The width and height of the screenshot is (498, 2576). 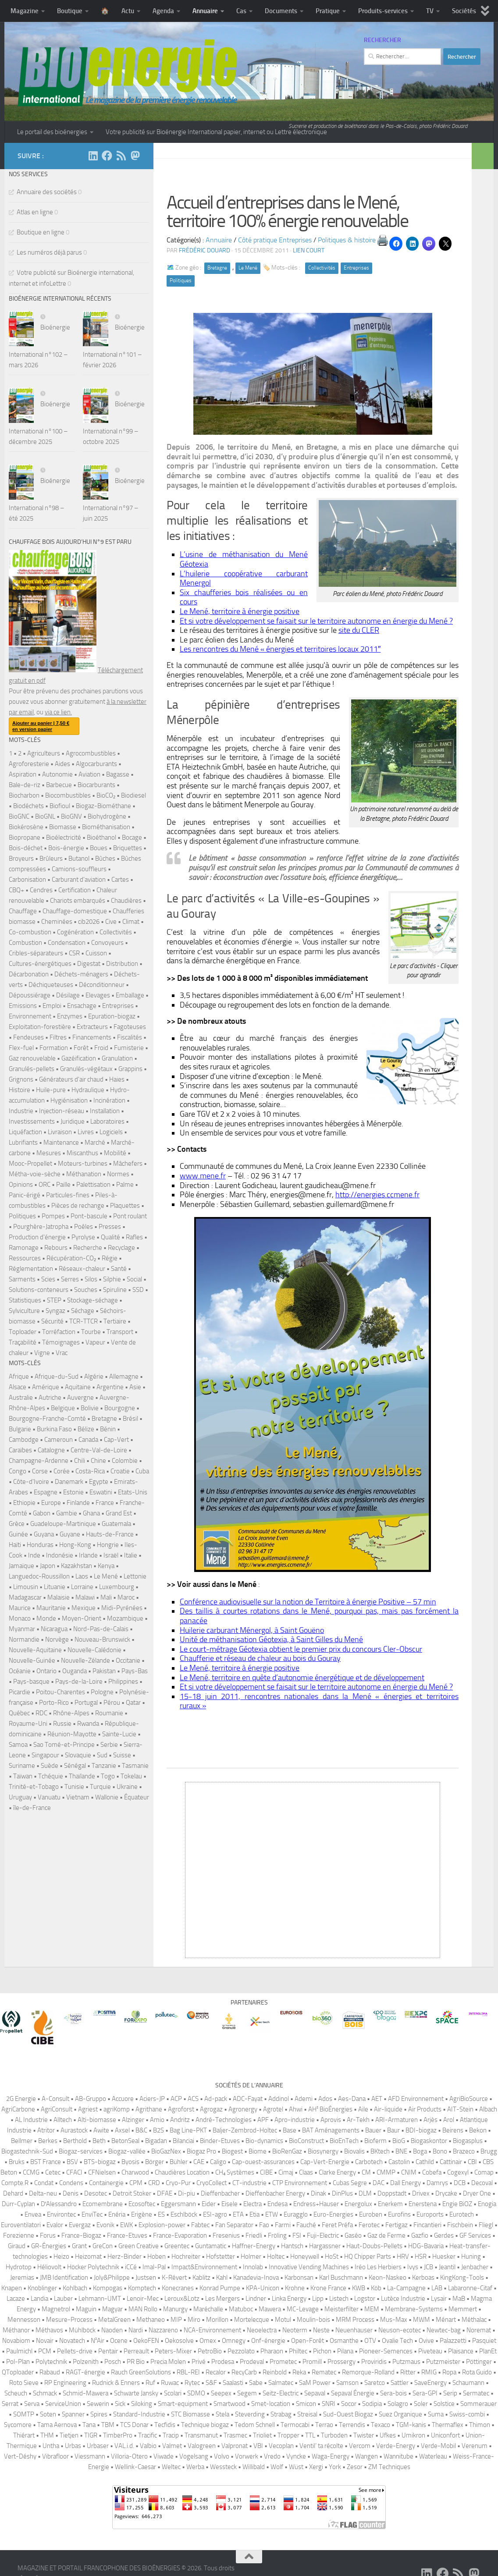 I want to click on Nord-Pas-de-Calais, so click(x=100, y=1629).